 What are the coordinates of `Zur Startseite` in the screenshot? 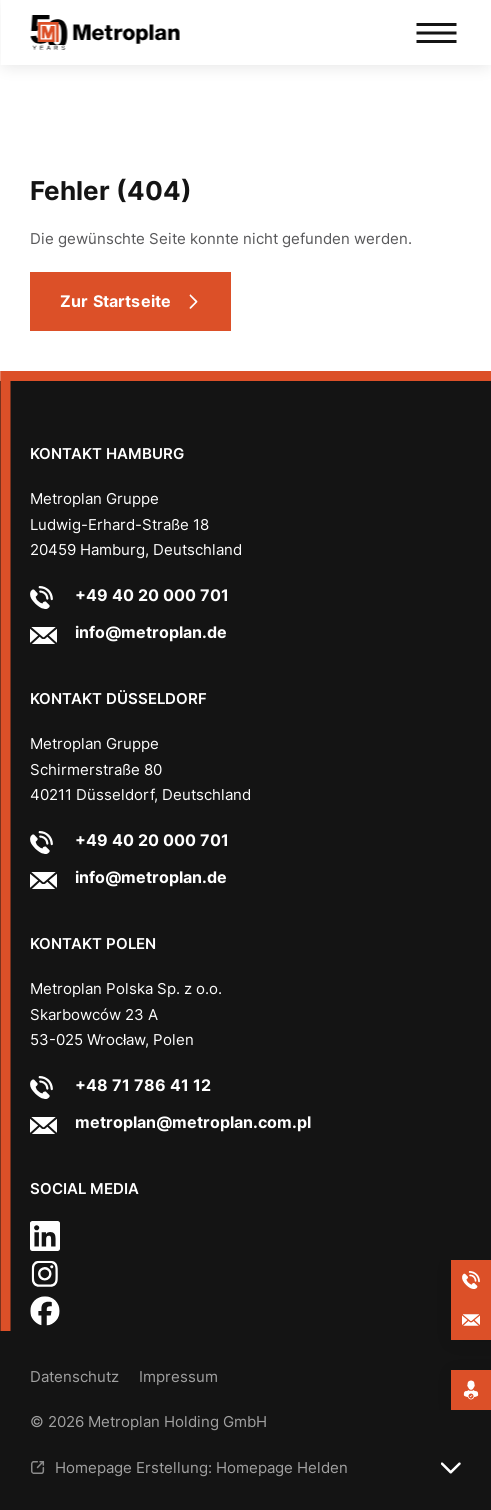 It's located at (115, 301).